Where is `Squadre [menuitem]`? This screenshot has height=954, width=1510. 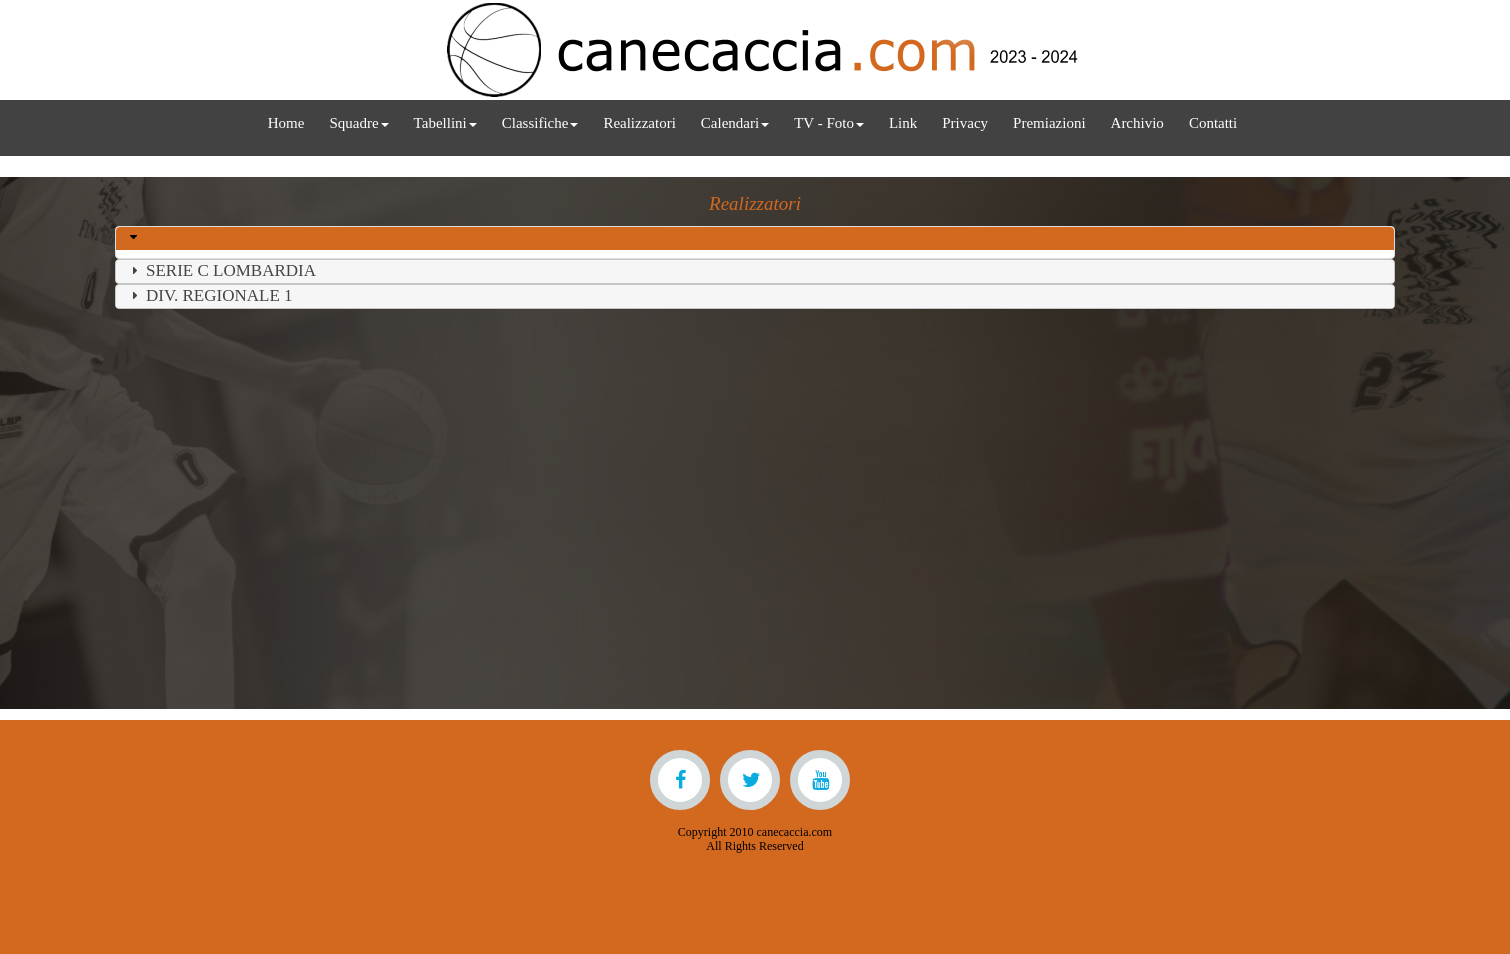 Squadre [menuitem] is located at coordinates (358, 123).